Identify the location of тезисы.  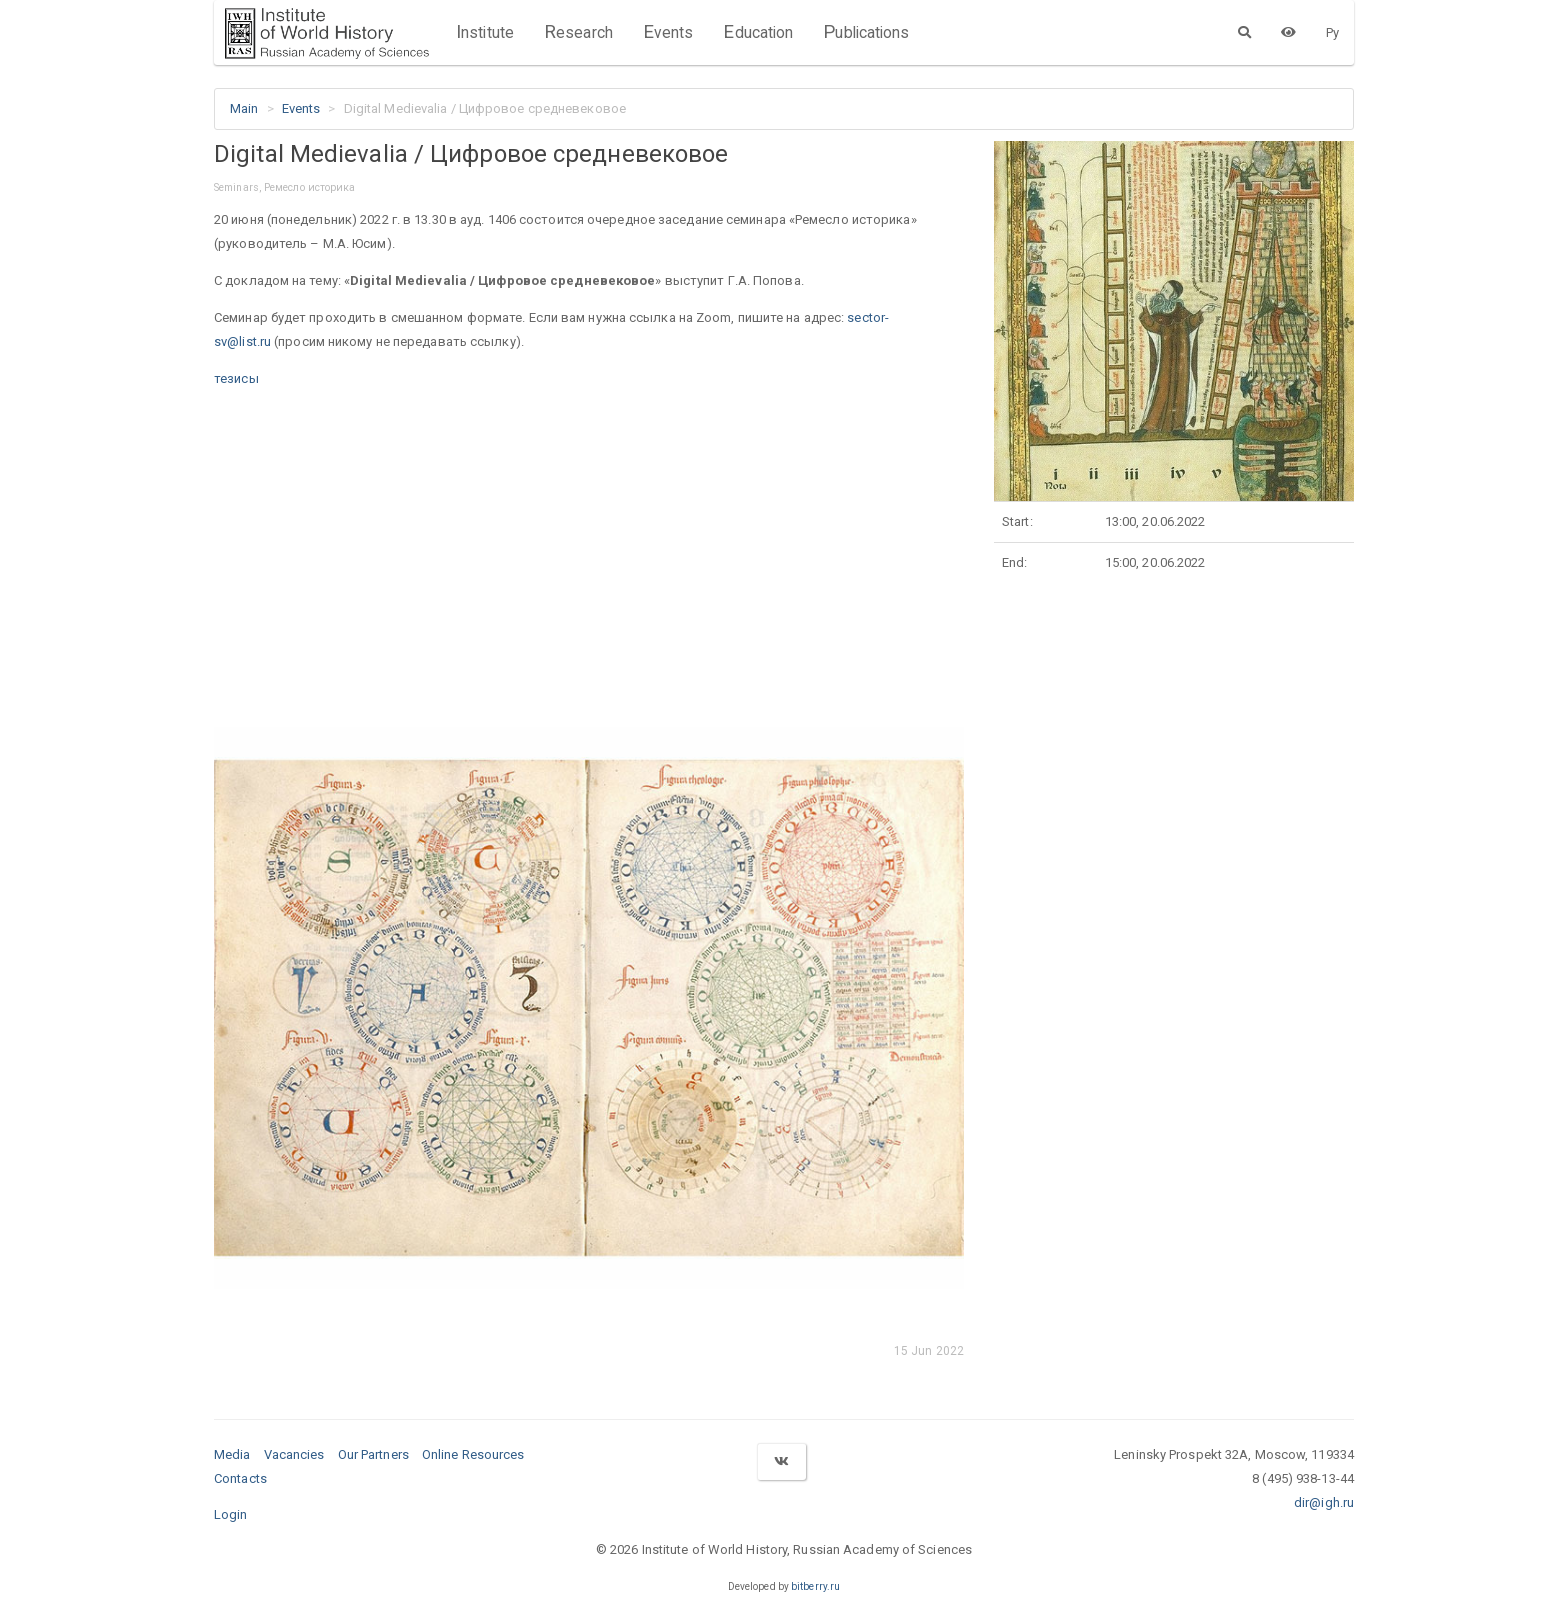
(236, 378).